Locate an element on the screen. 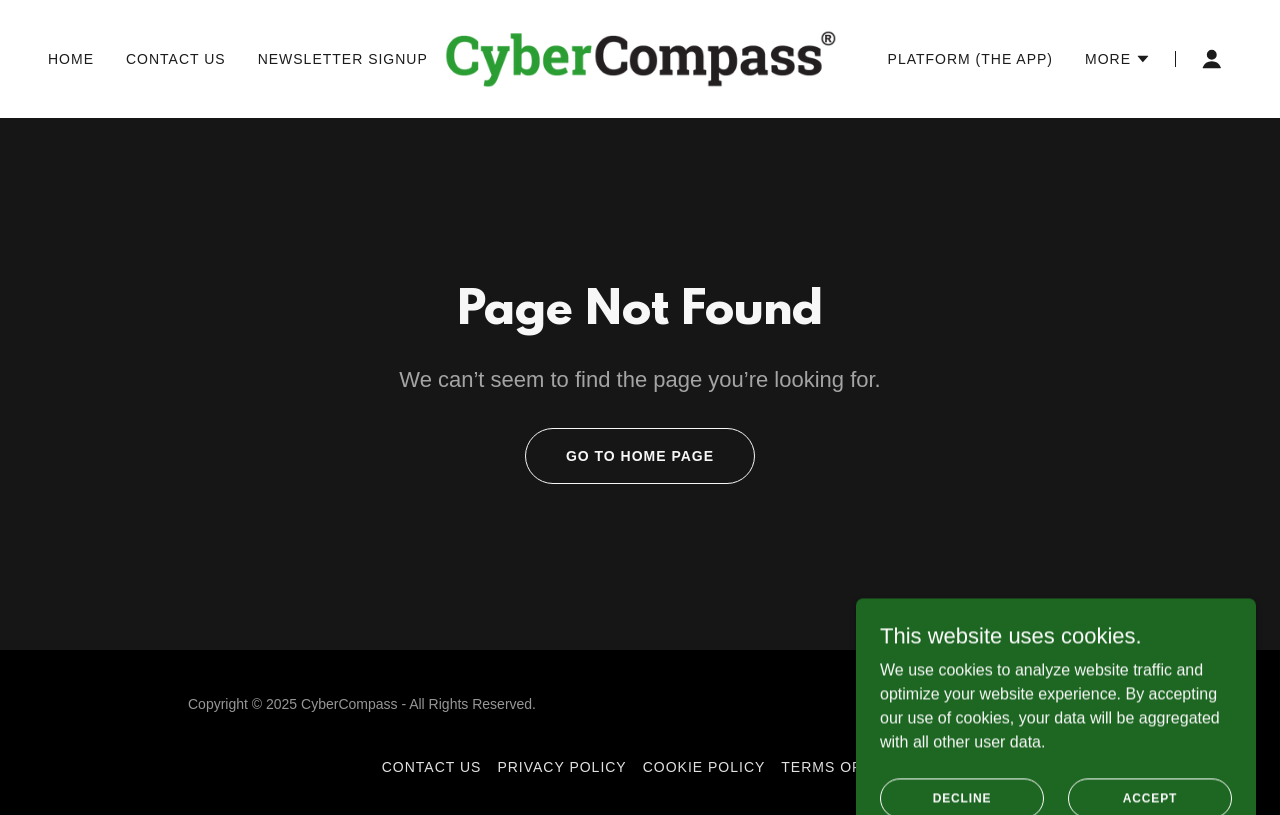  Home [link] is located at coordinates (71, 59).